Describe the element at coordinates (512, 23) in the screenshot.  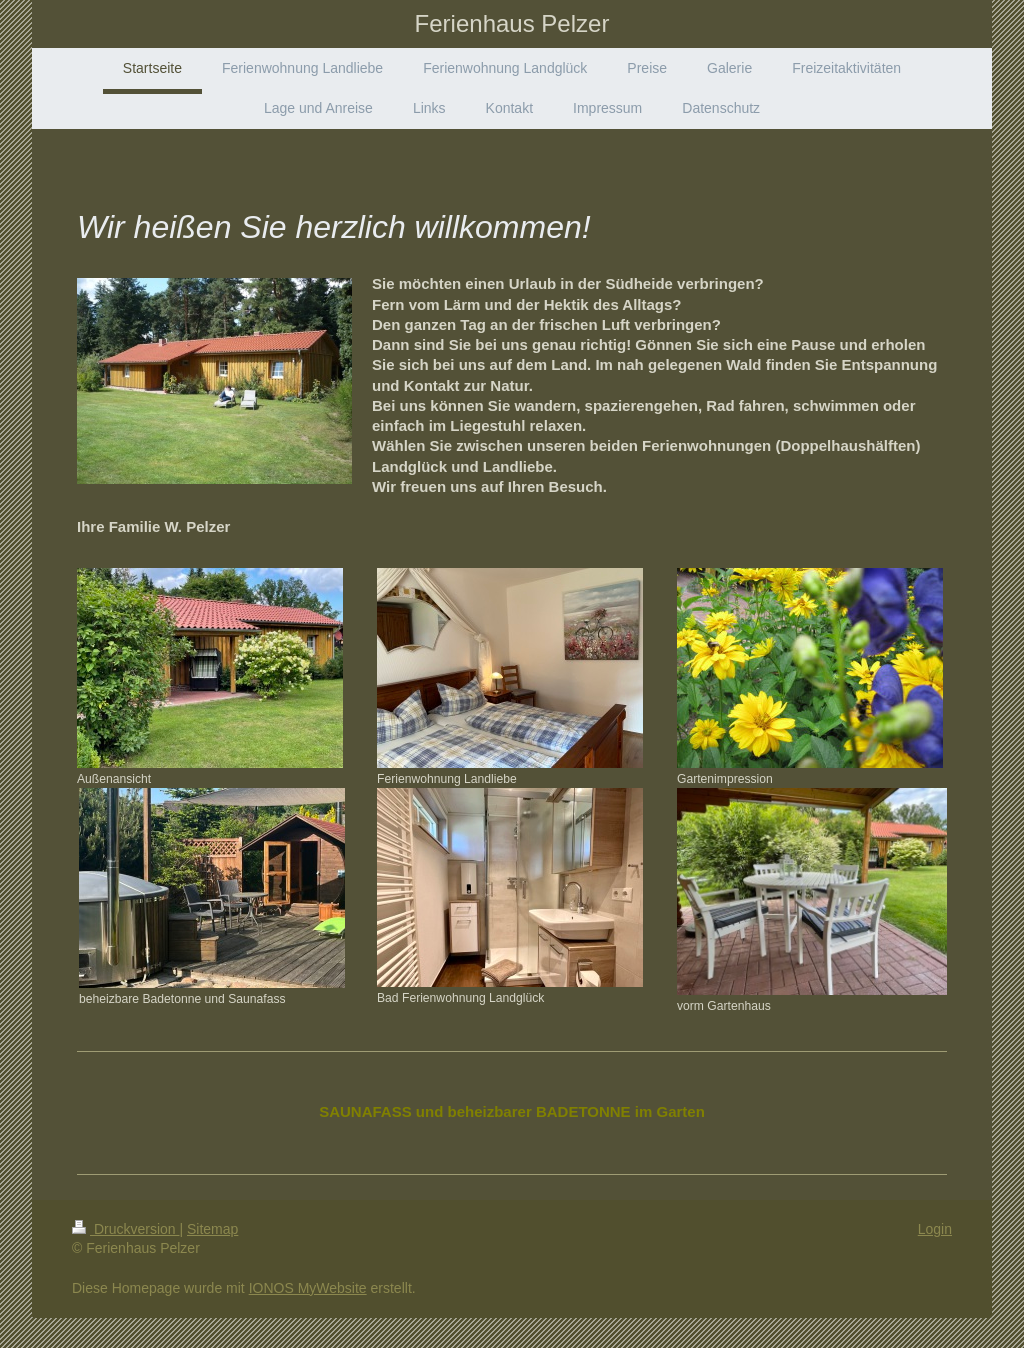
I see `Ferienhaus Pelzer` at that location.